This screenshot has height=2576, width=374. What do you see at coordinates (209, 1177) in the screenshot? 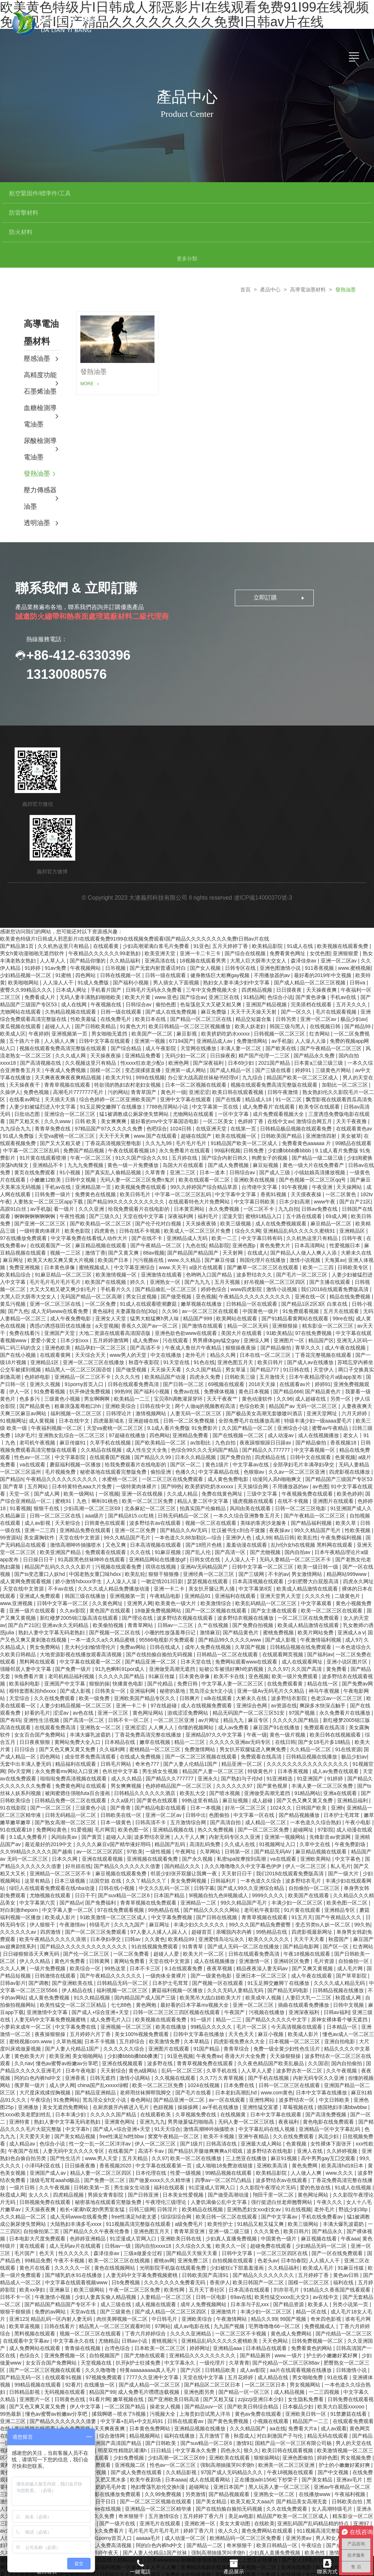
I see `福利毛片` at bounding box center [209, 1177].